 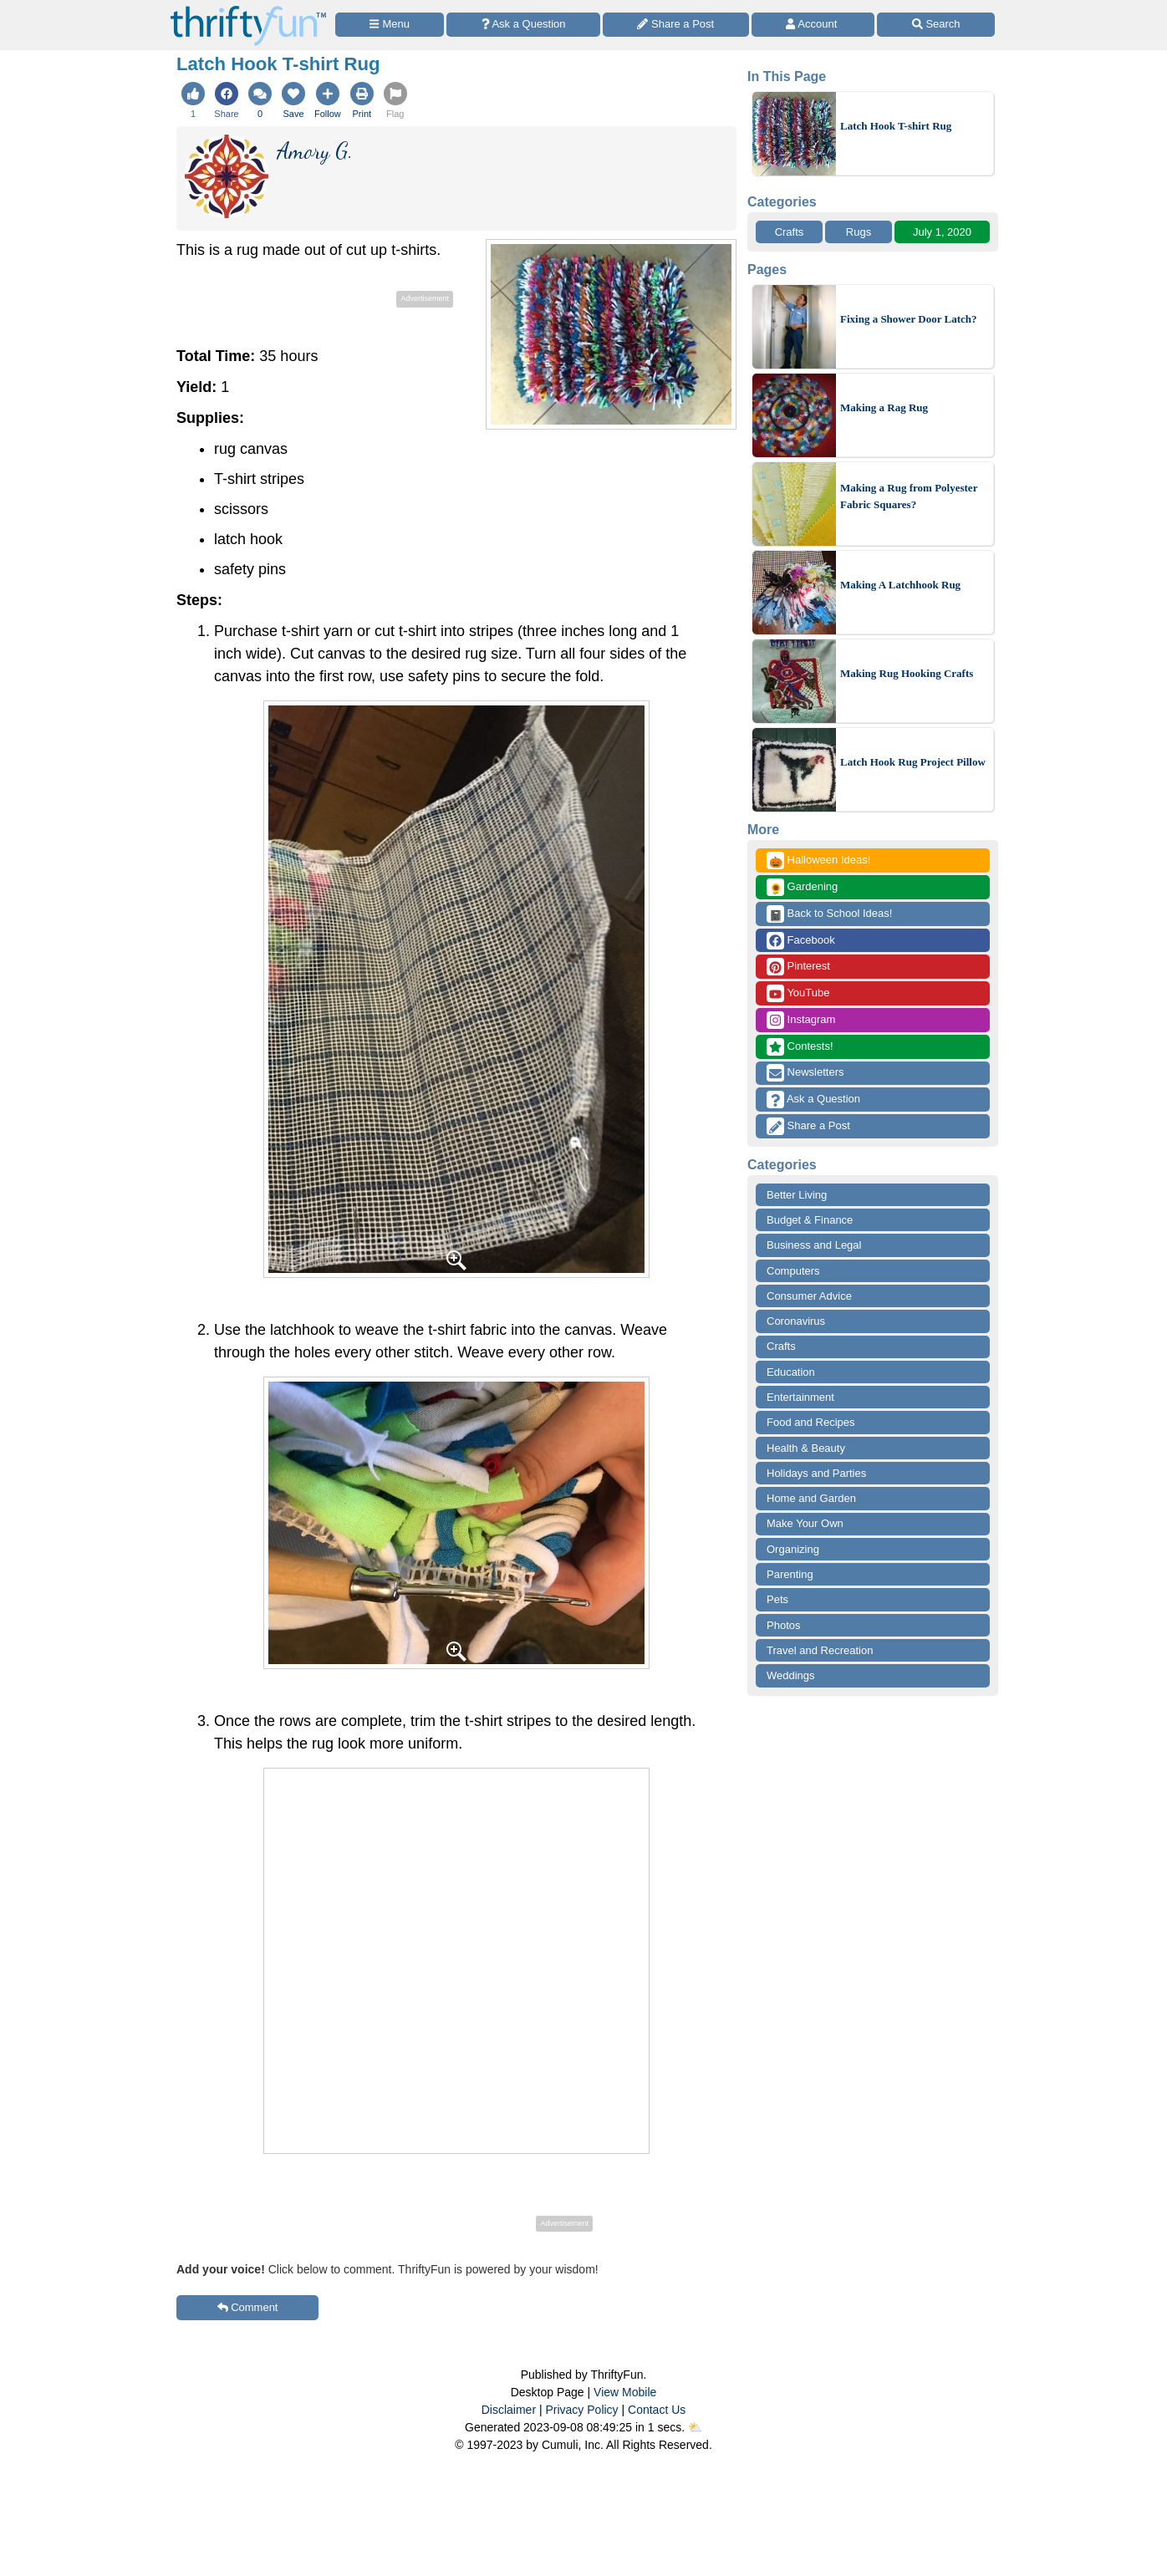 What do you see at coordinates (858, 232) in the screenshot?
I see `Rugs` at bounding box center [858, 232].